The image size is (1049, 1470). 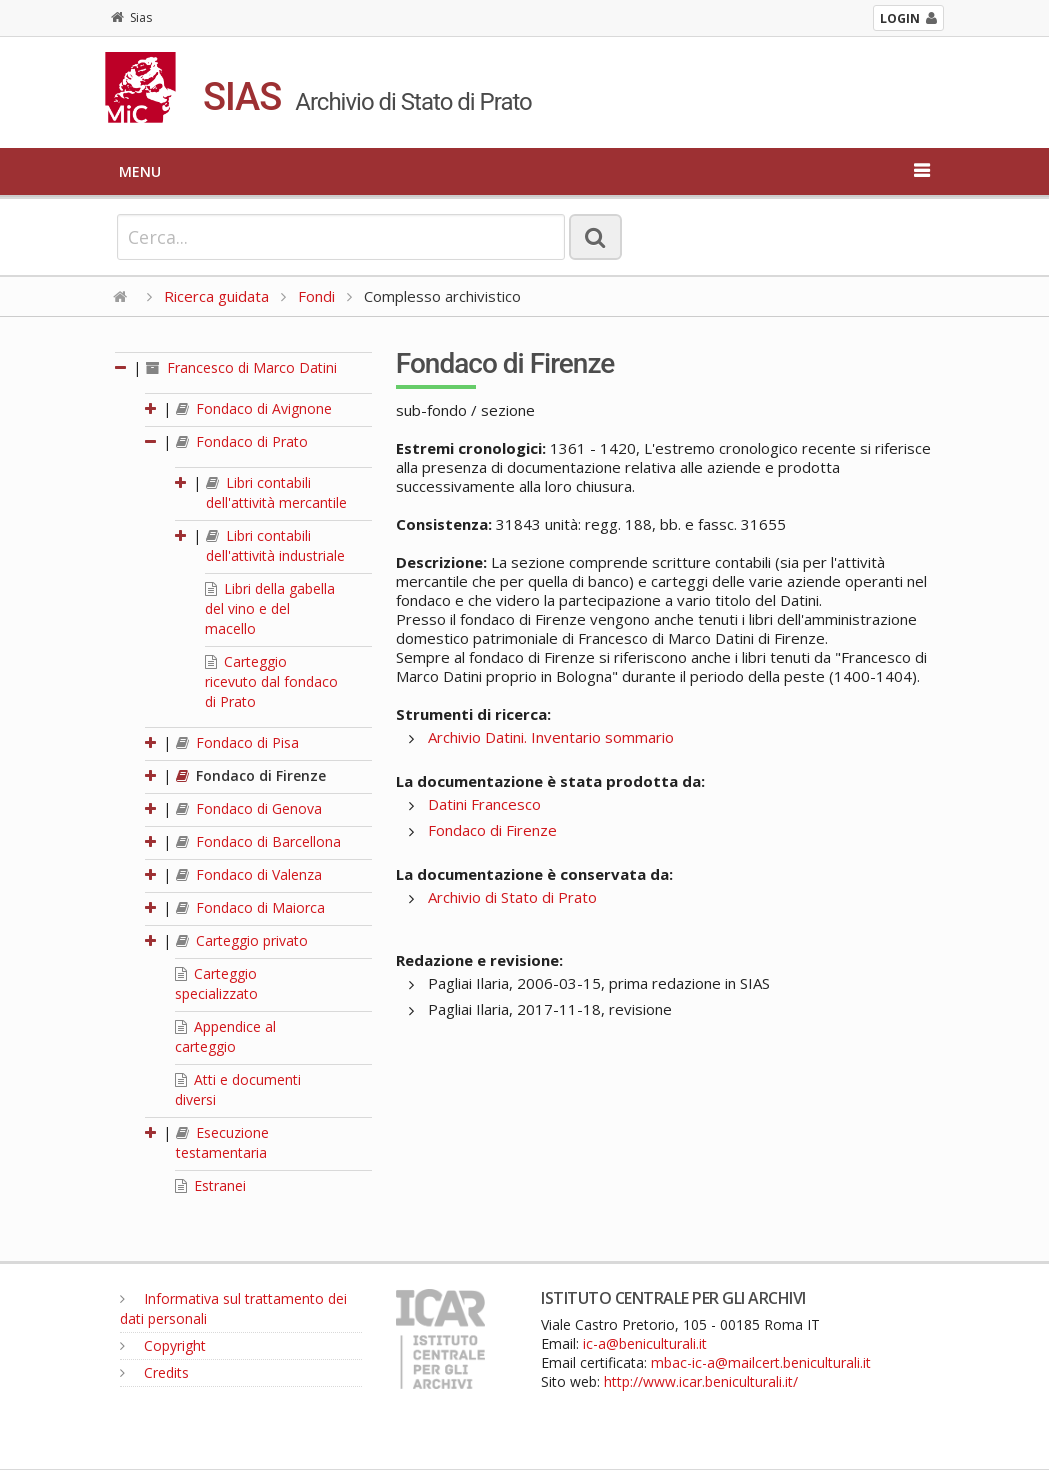 What do you see at coordinates (258, 841) in the screenshot?
I see `Fondaco di Barcellona` at bounding box center [258, 841].